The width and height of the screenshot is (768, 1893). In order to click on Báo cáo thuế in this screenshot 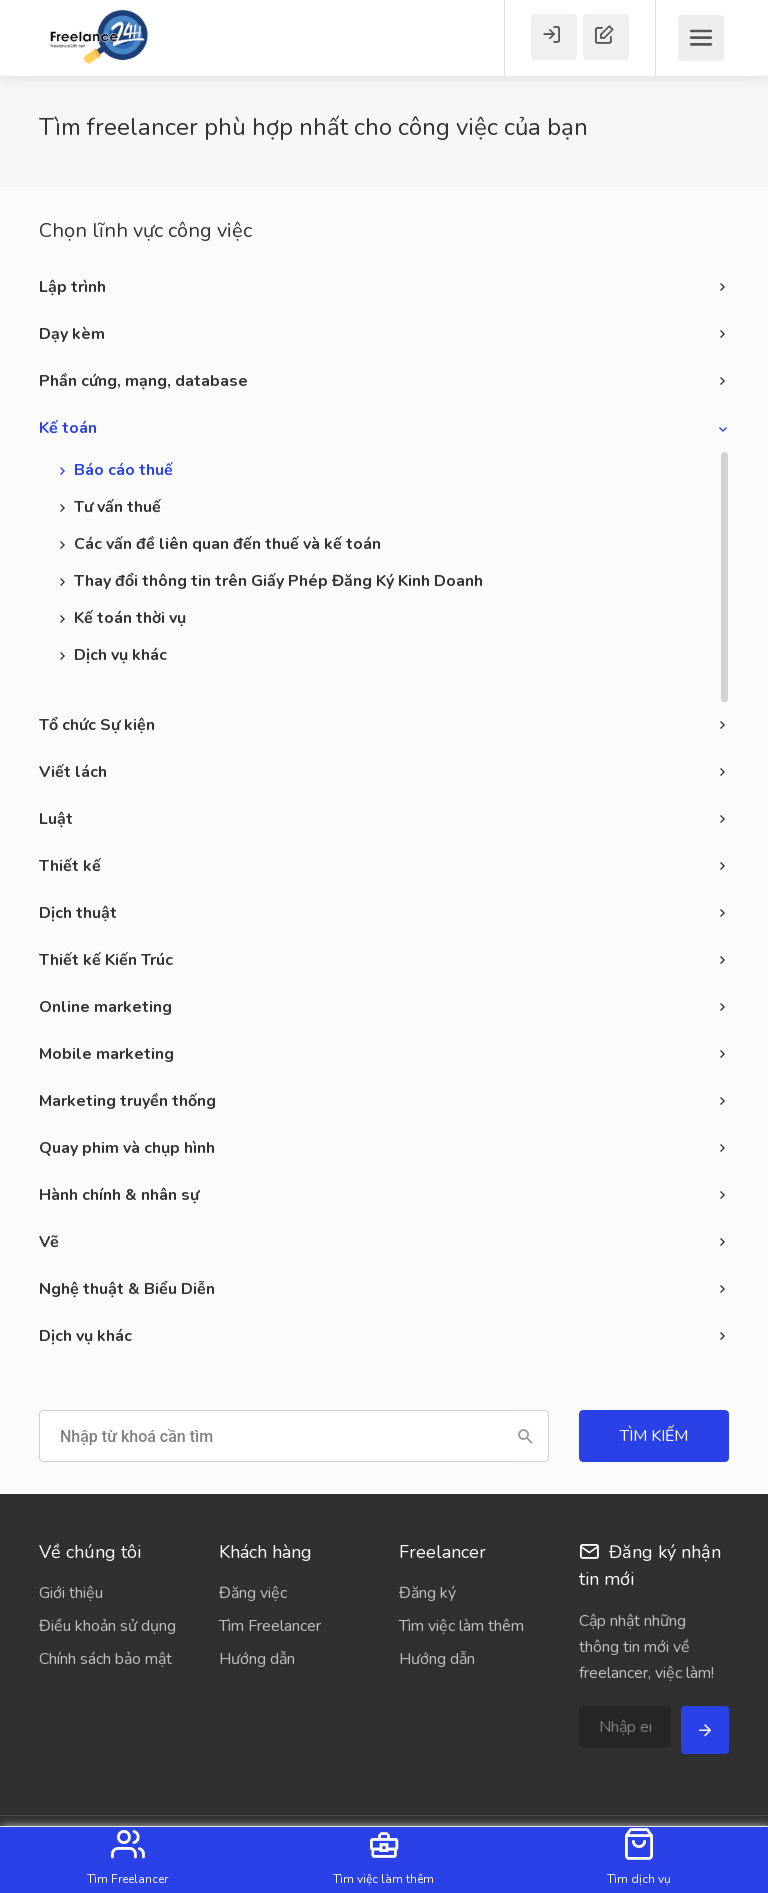, I will do `click(123, 470)`.